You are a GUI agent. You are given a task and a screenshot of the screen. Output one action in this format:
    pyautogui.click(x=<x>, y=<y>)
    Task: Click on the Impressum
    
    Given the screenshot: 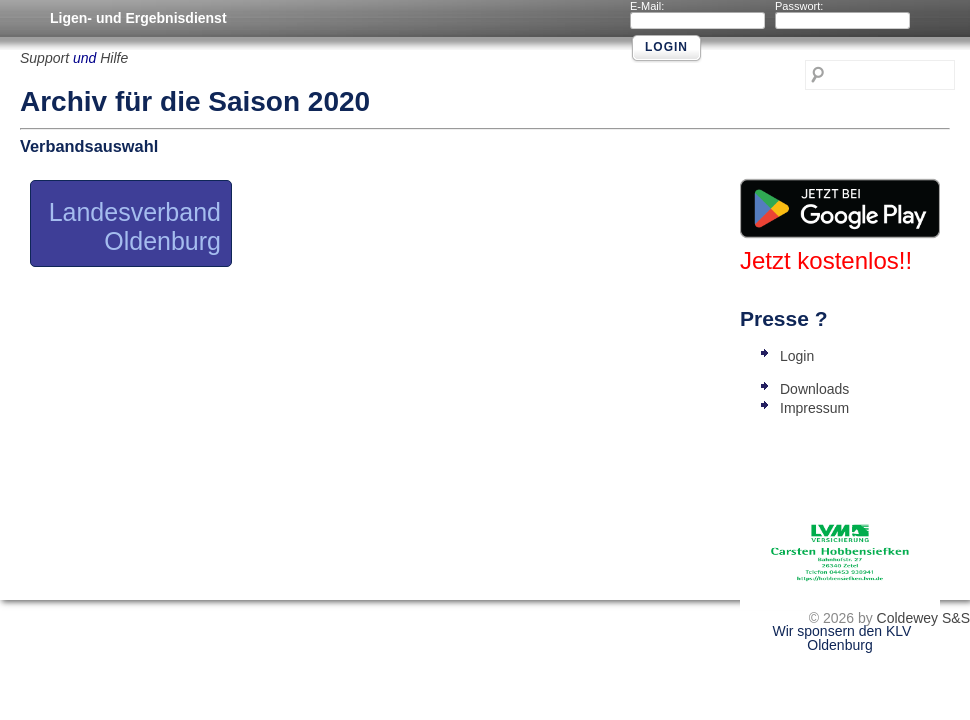 What is the action you would take?
    pyautogui.click(x=814, y=408)
    